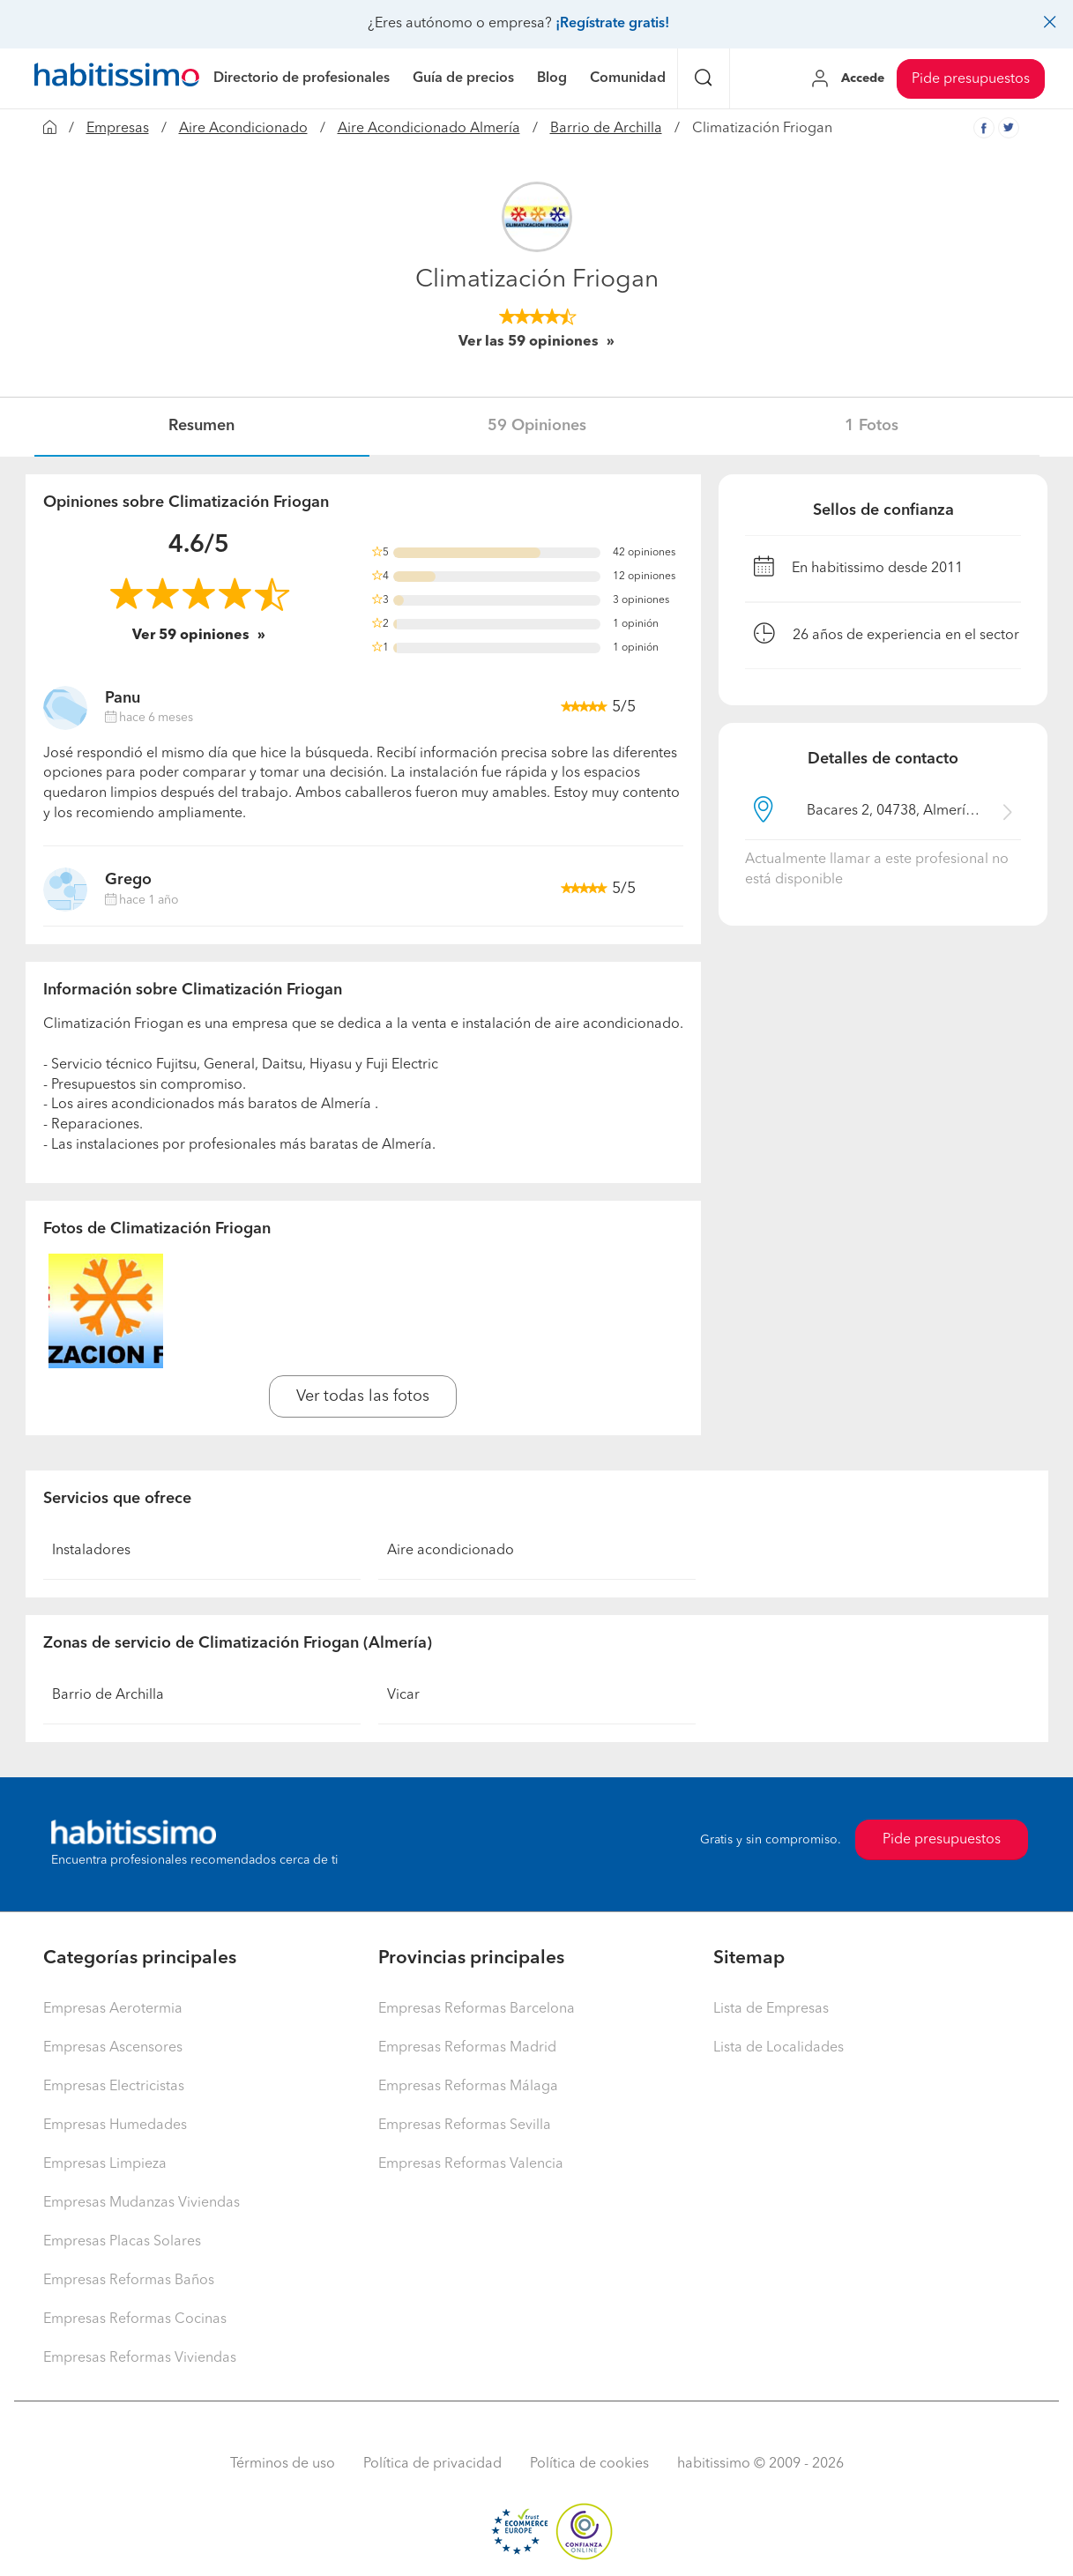  Describe the element at coordinates (468, 2087) in the screenshot. I see `Empresas Reformas Málaga` at that location.